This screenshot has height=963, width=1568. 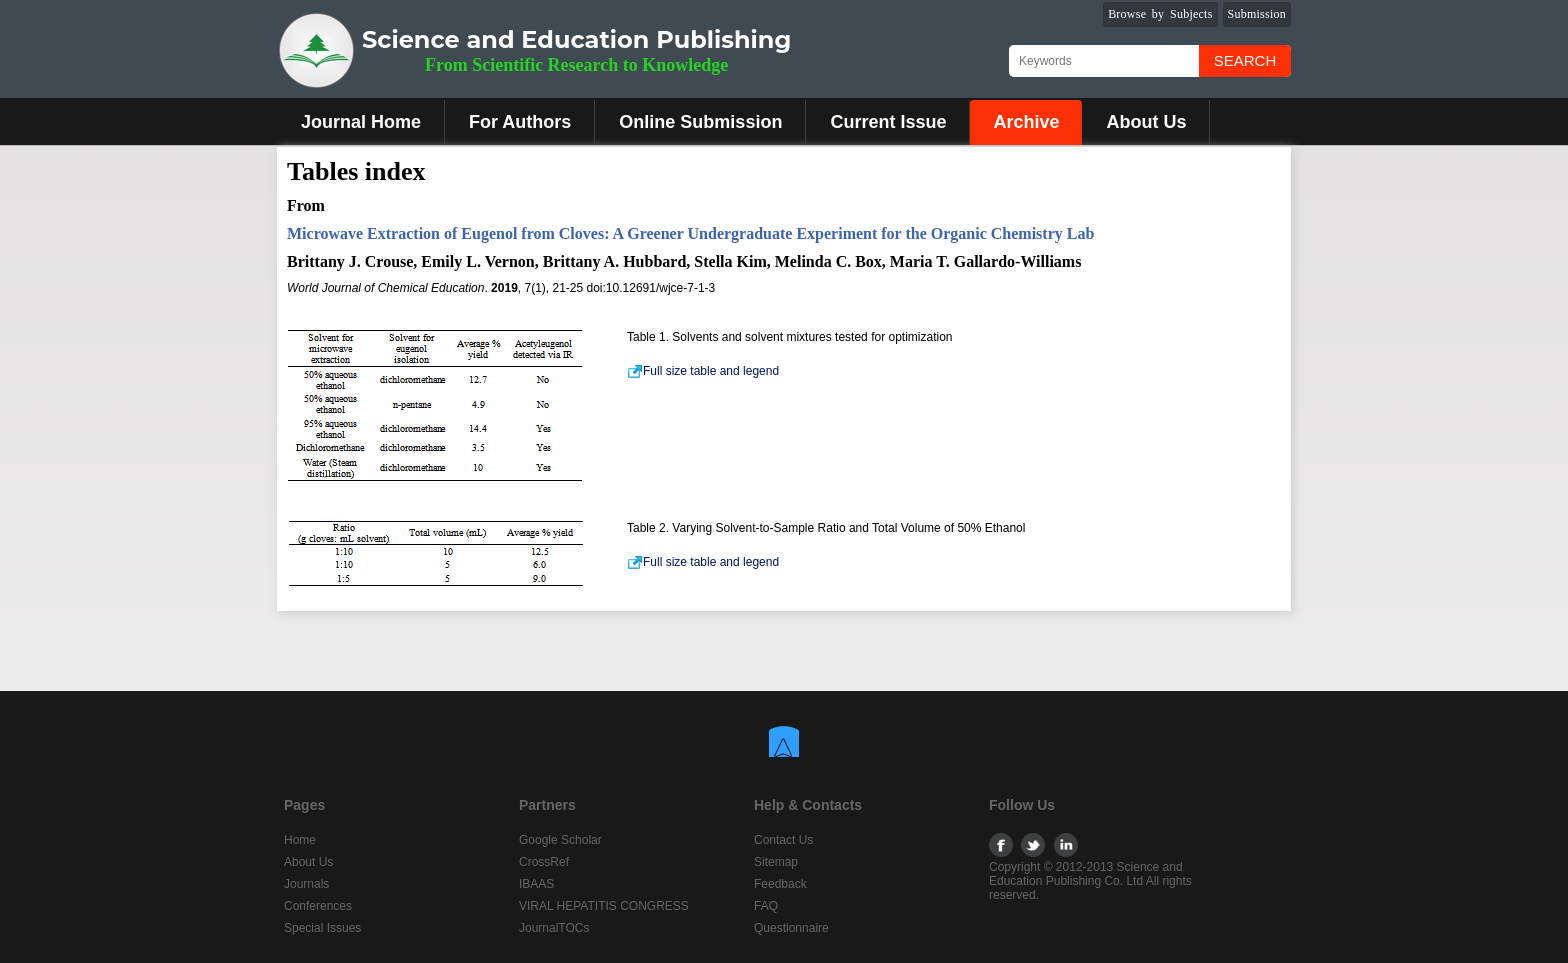 What do you see at coordinates (1026, 122) in the screenshot?
I see `Archive` at bounding box center [1026, 122].